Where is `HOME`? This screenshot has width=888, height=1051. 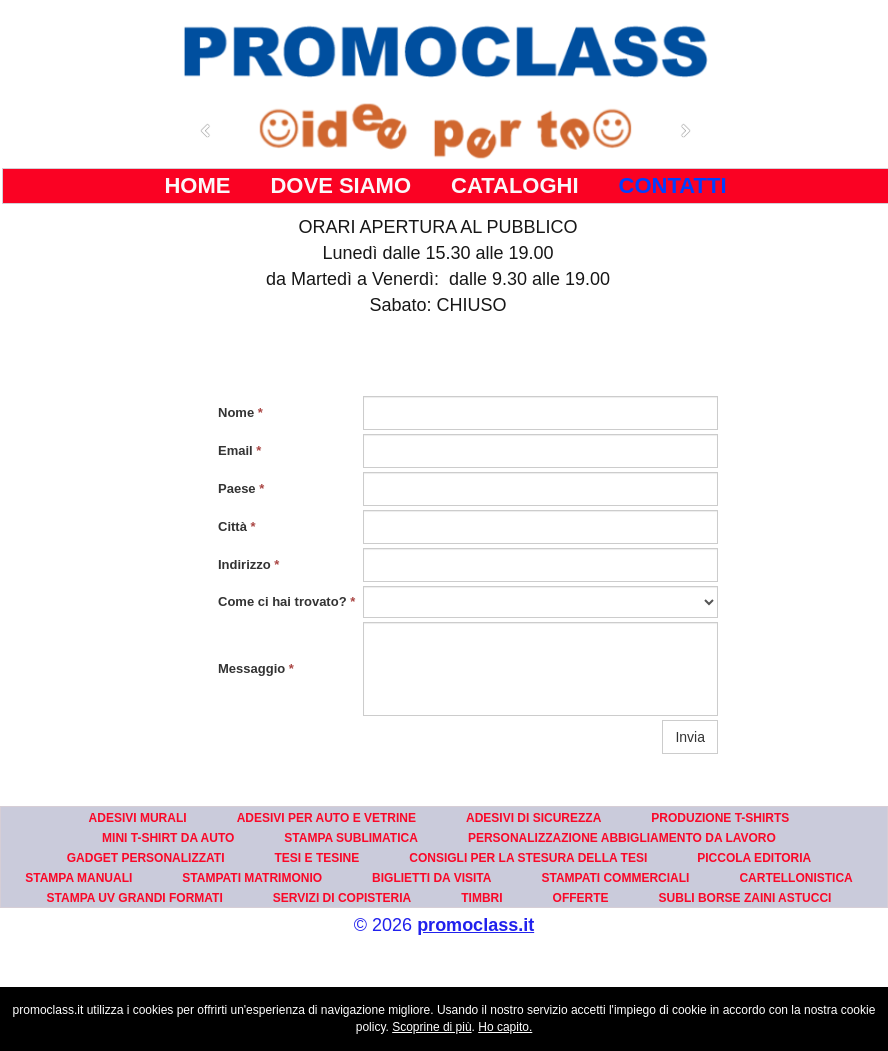 HOME is located at coordinates (197, 185).